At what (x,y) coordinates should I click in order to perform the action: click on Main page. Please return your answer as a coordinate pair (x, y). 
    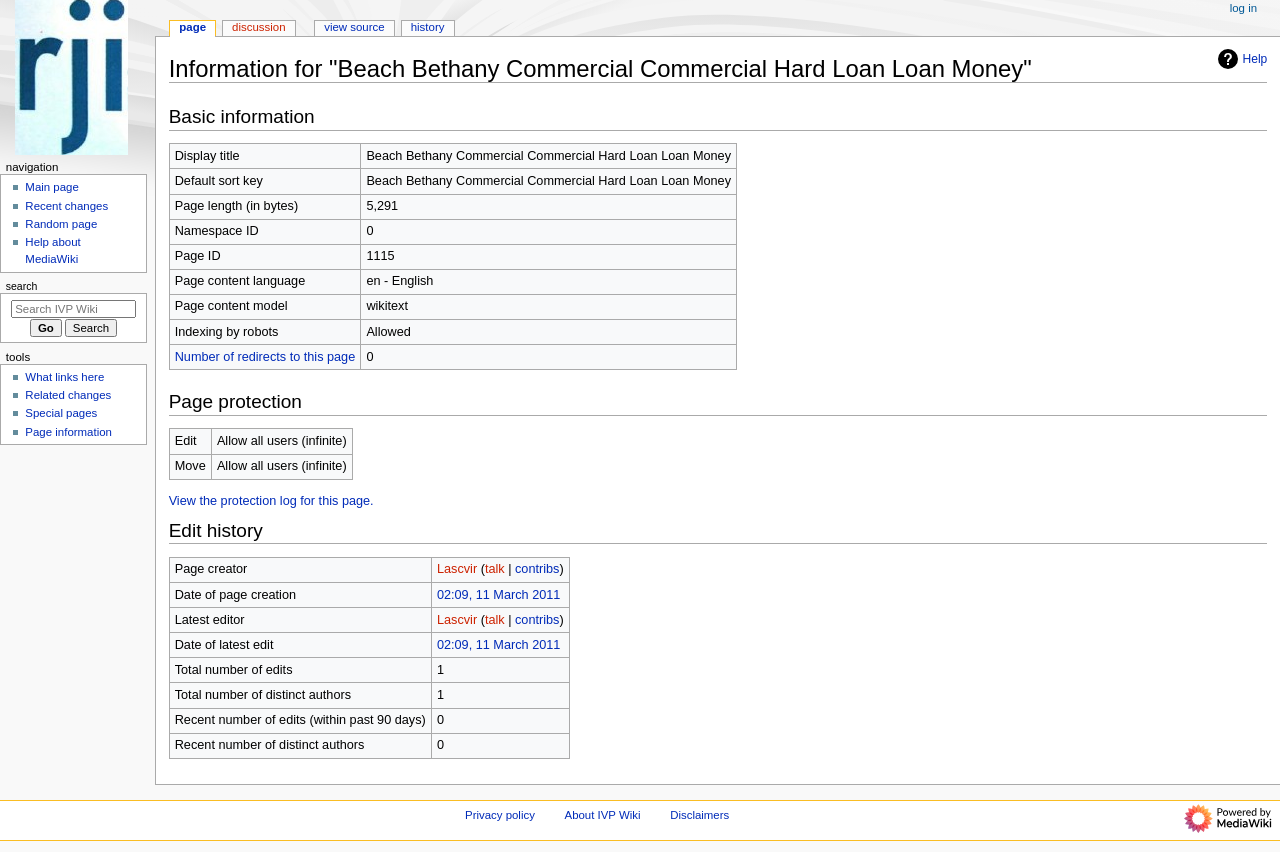
    Looking at the image, I should click on (52, 187).